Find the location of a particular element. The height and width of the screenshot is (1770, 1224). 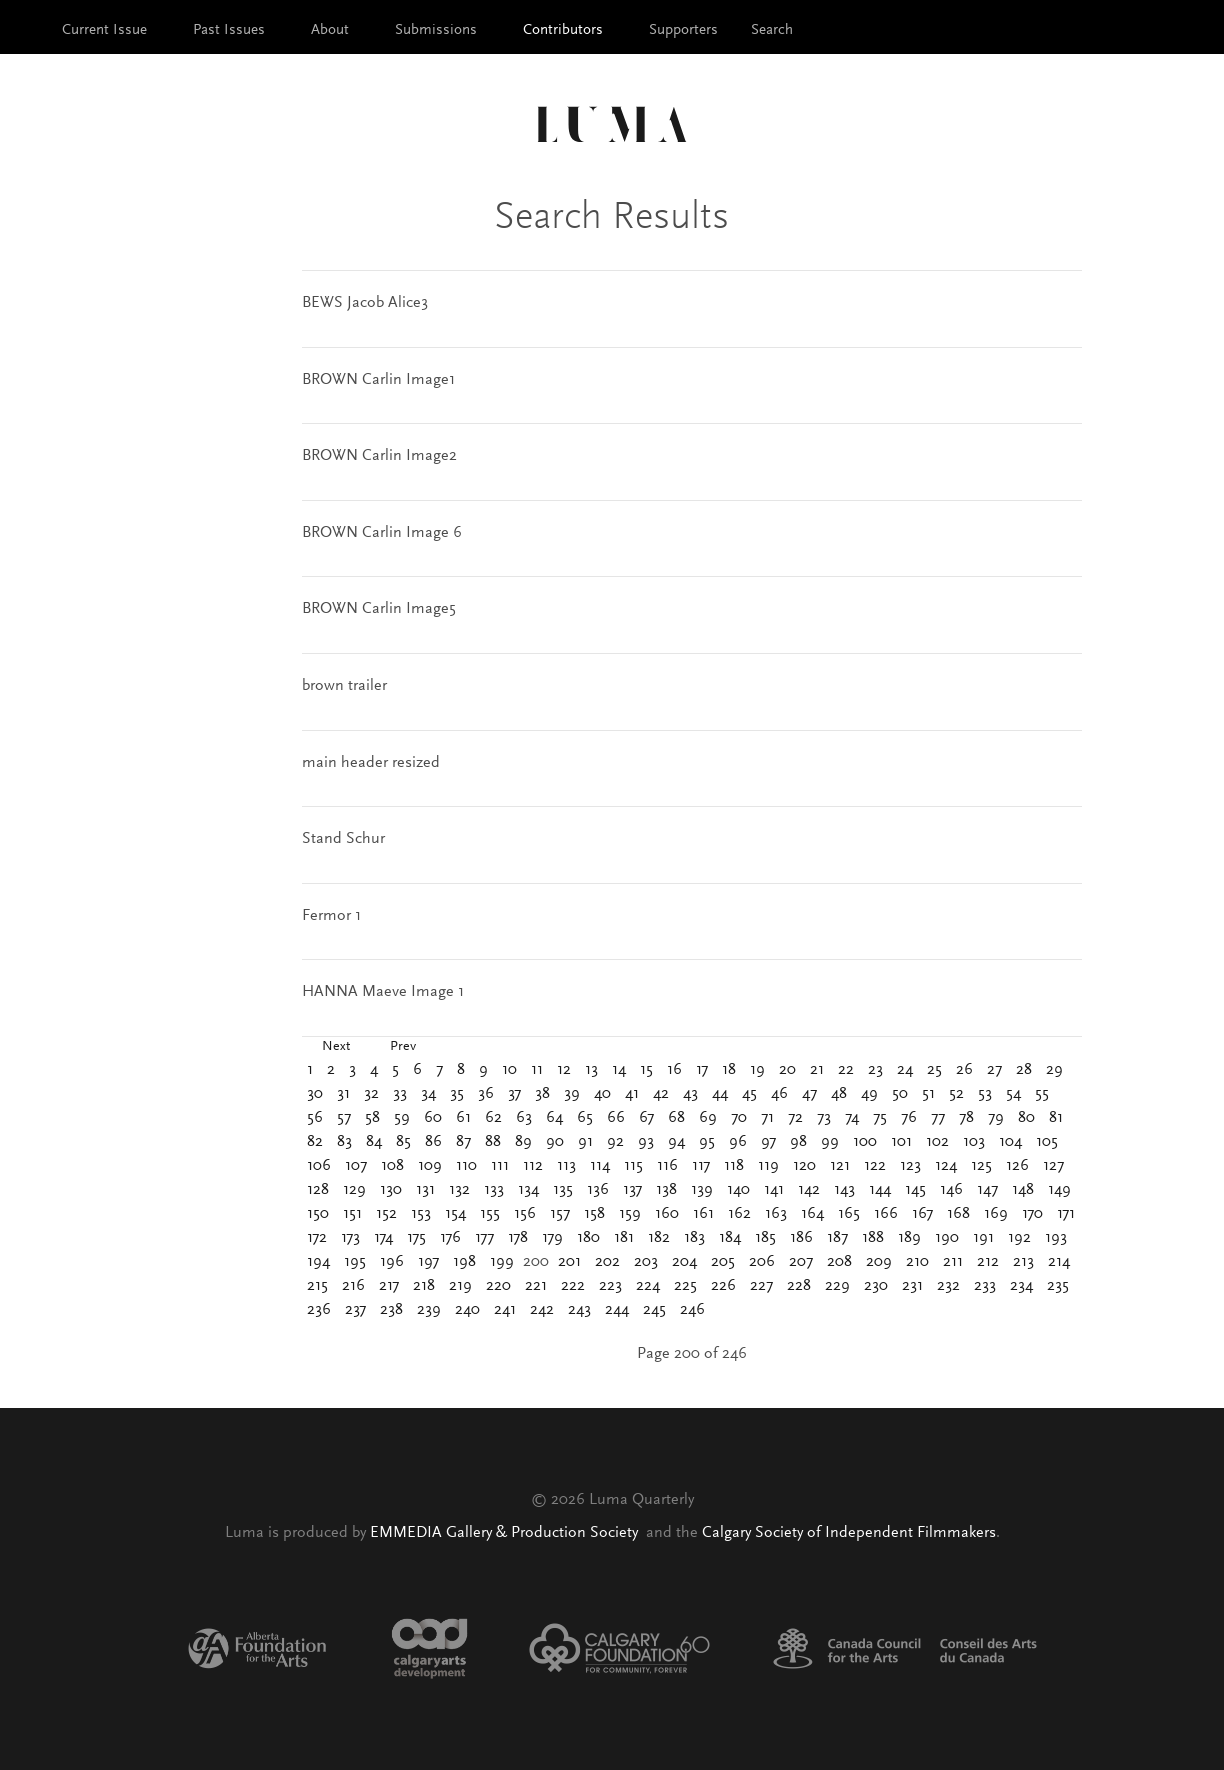

104 is located at coordinates (1010, 1142).